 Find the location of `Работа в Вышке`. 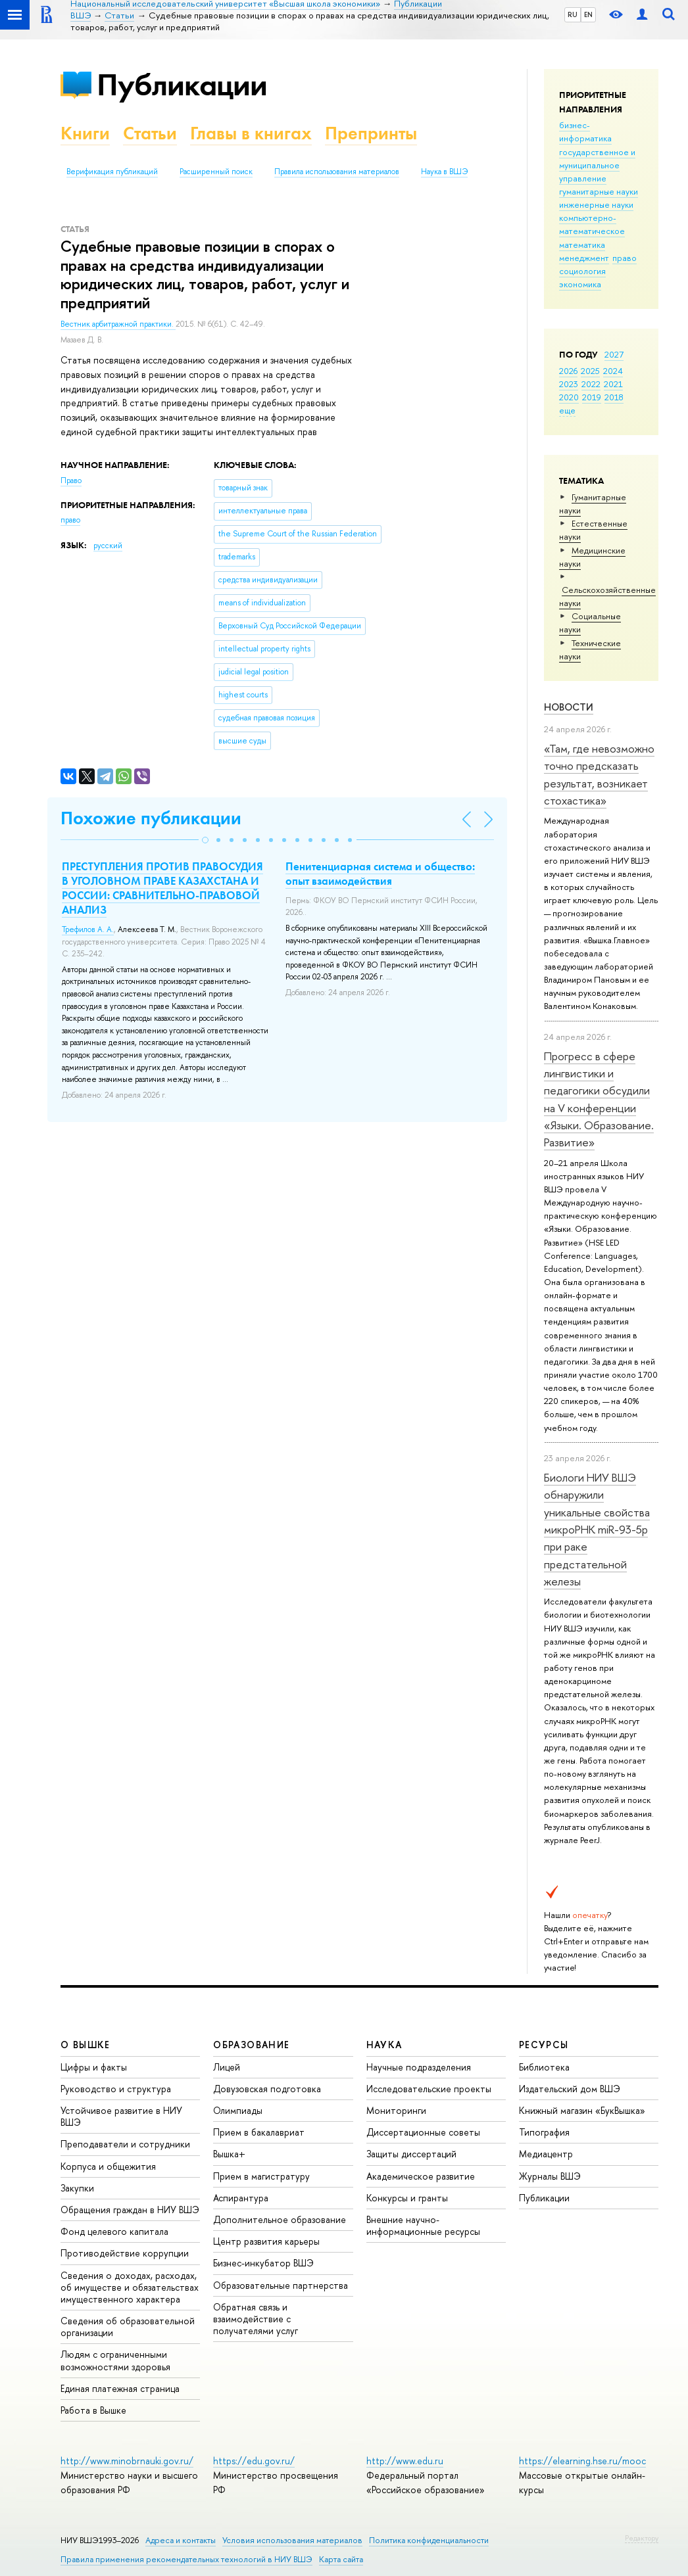

Работа в Вышке is located at coordinates (93, 2410).